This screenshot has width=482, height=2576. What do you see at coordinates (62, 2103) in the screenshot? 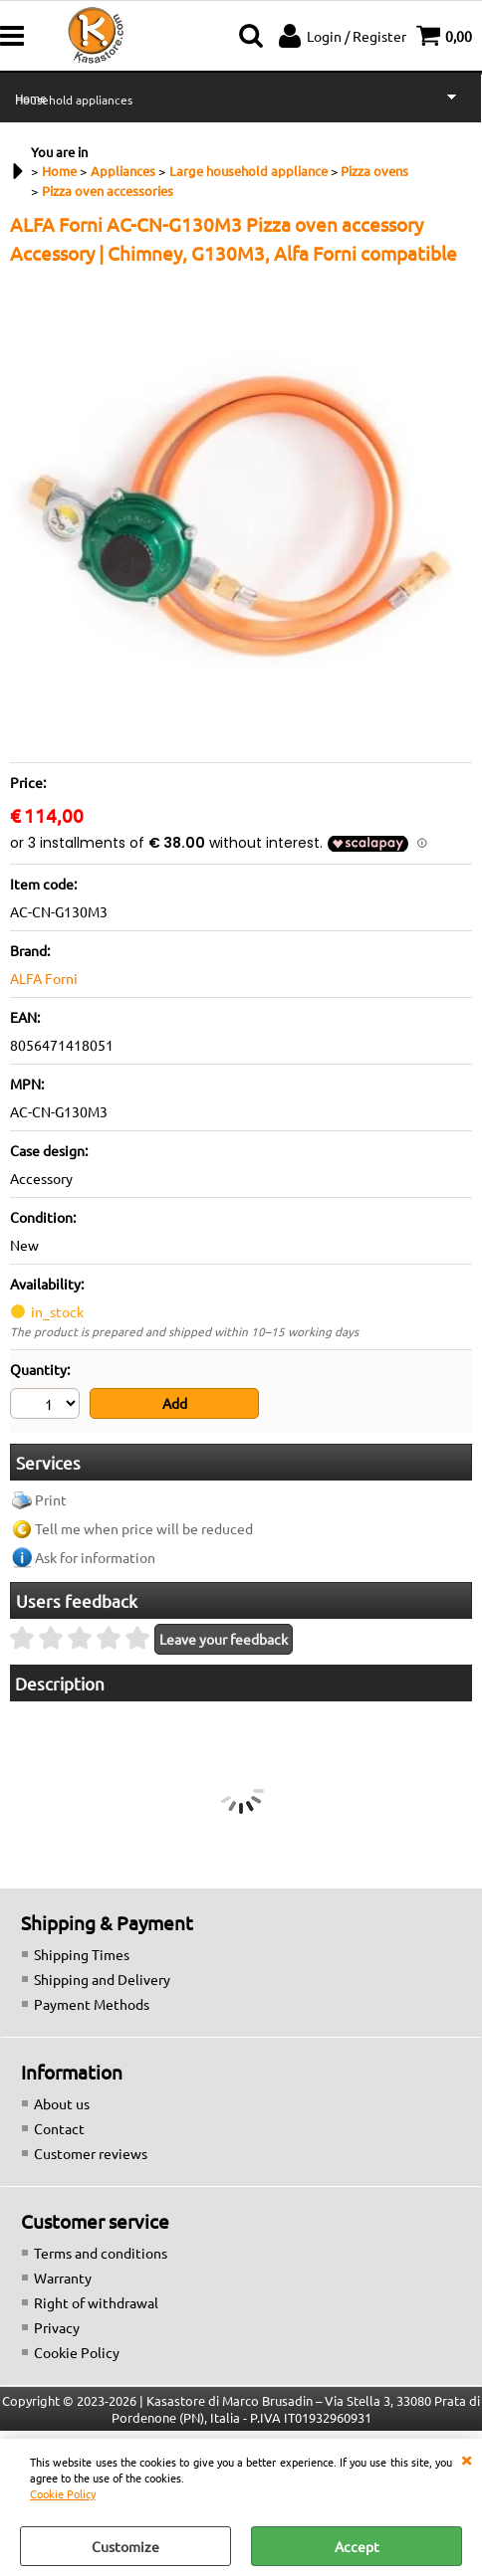
I see `About us` at bounding box center [62, 2103].